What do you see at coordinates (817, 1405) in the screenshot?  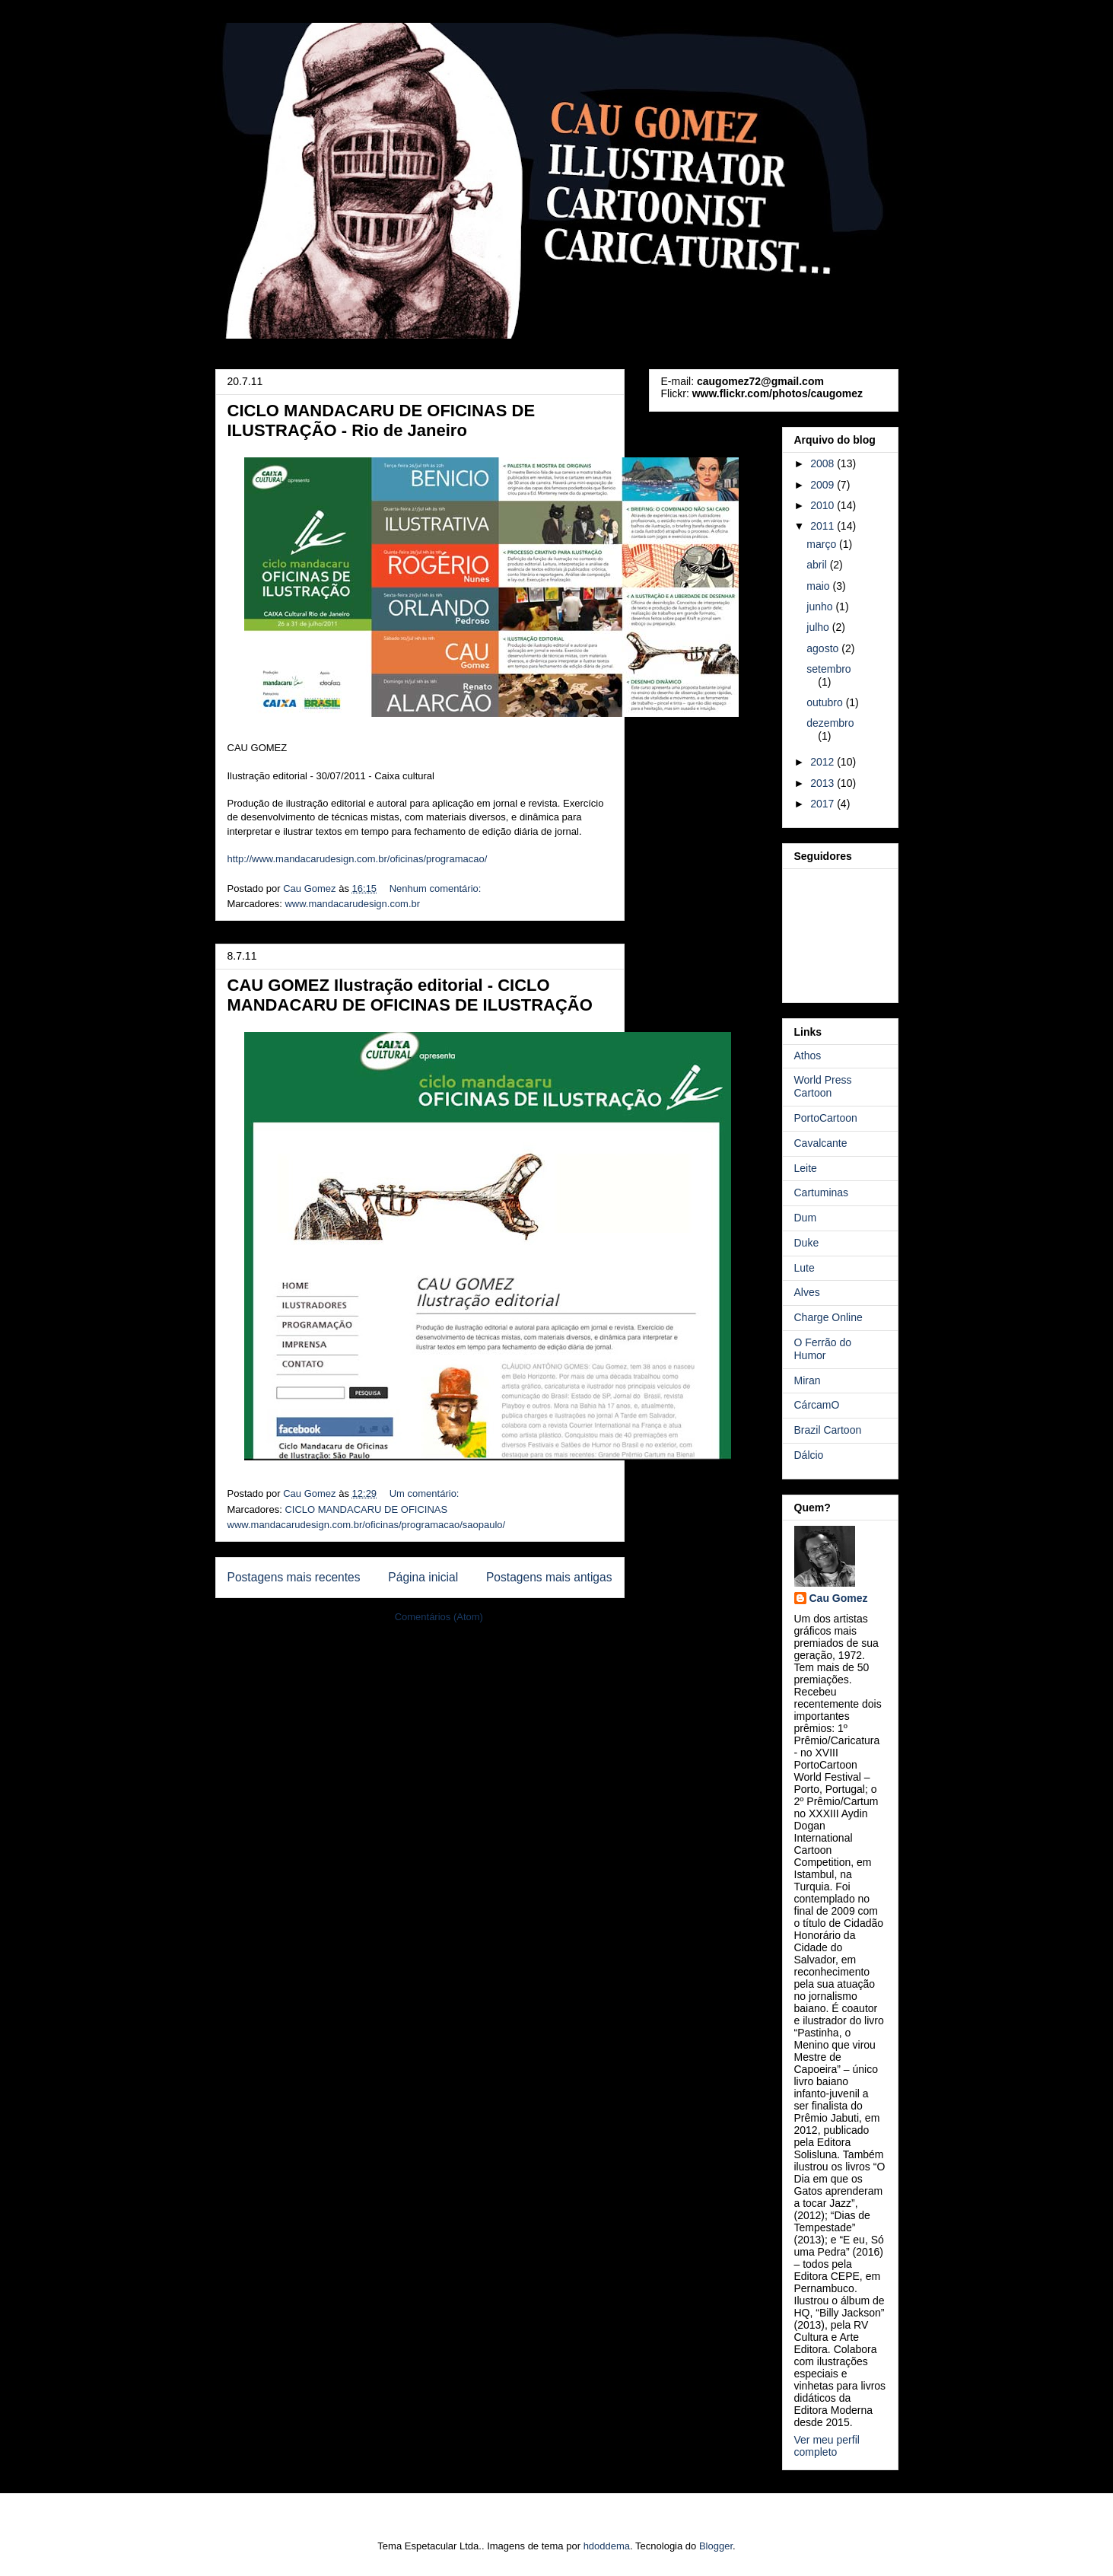 I see `CárcamO` at bounding box center [817, 1405].